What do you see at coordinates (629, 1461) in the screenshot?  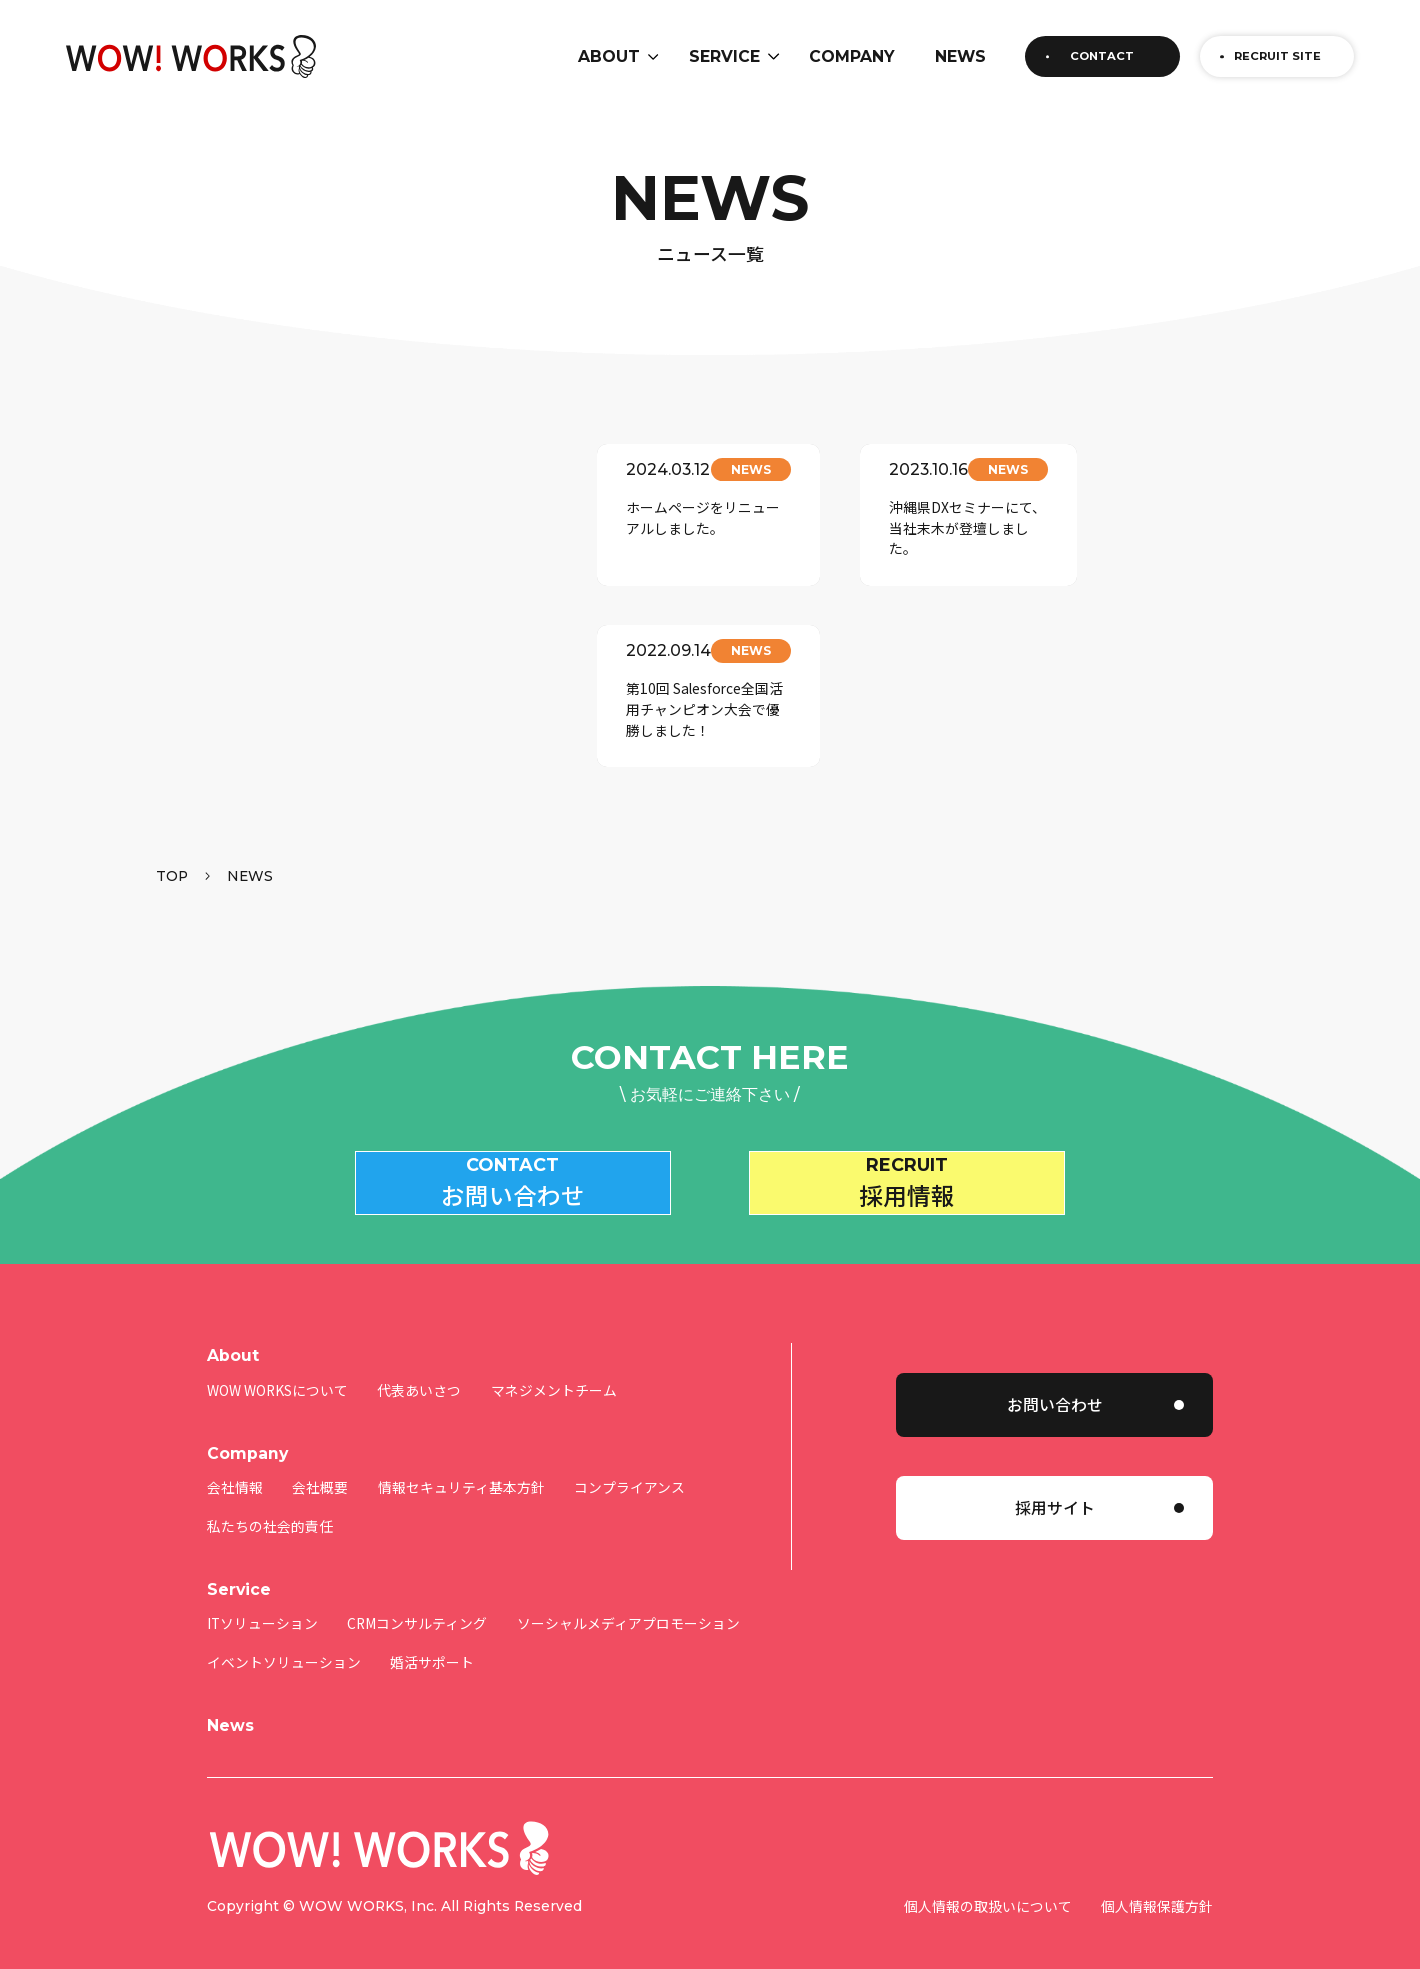 I see `コンプライアンス` at bounding box center [629, 1461].